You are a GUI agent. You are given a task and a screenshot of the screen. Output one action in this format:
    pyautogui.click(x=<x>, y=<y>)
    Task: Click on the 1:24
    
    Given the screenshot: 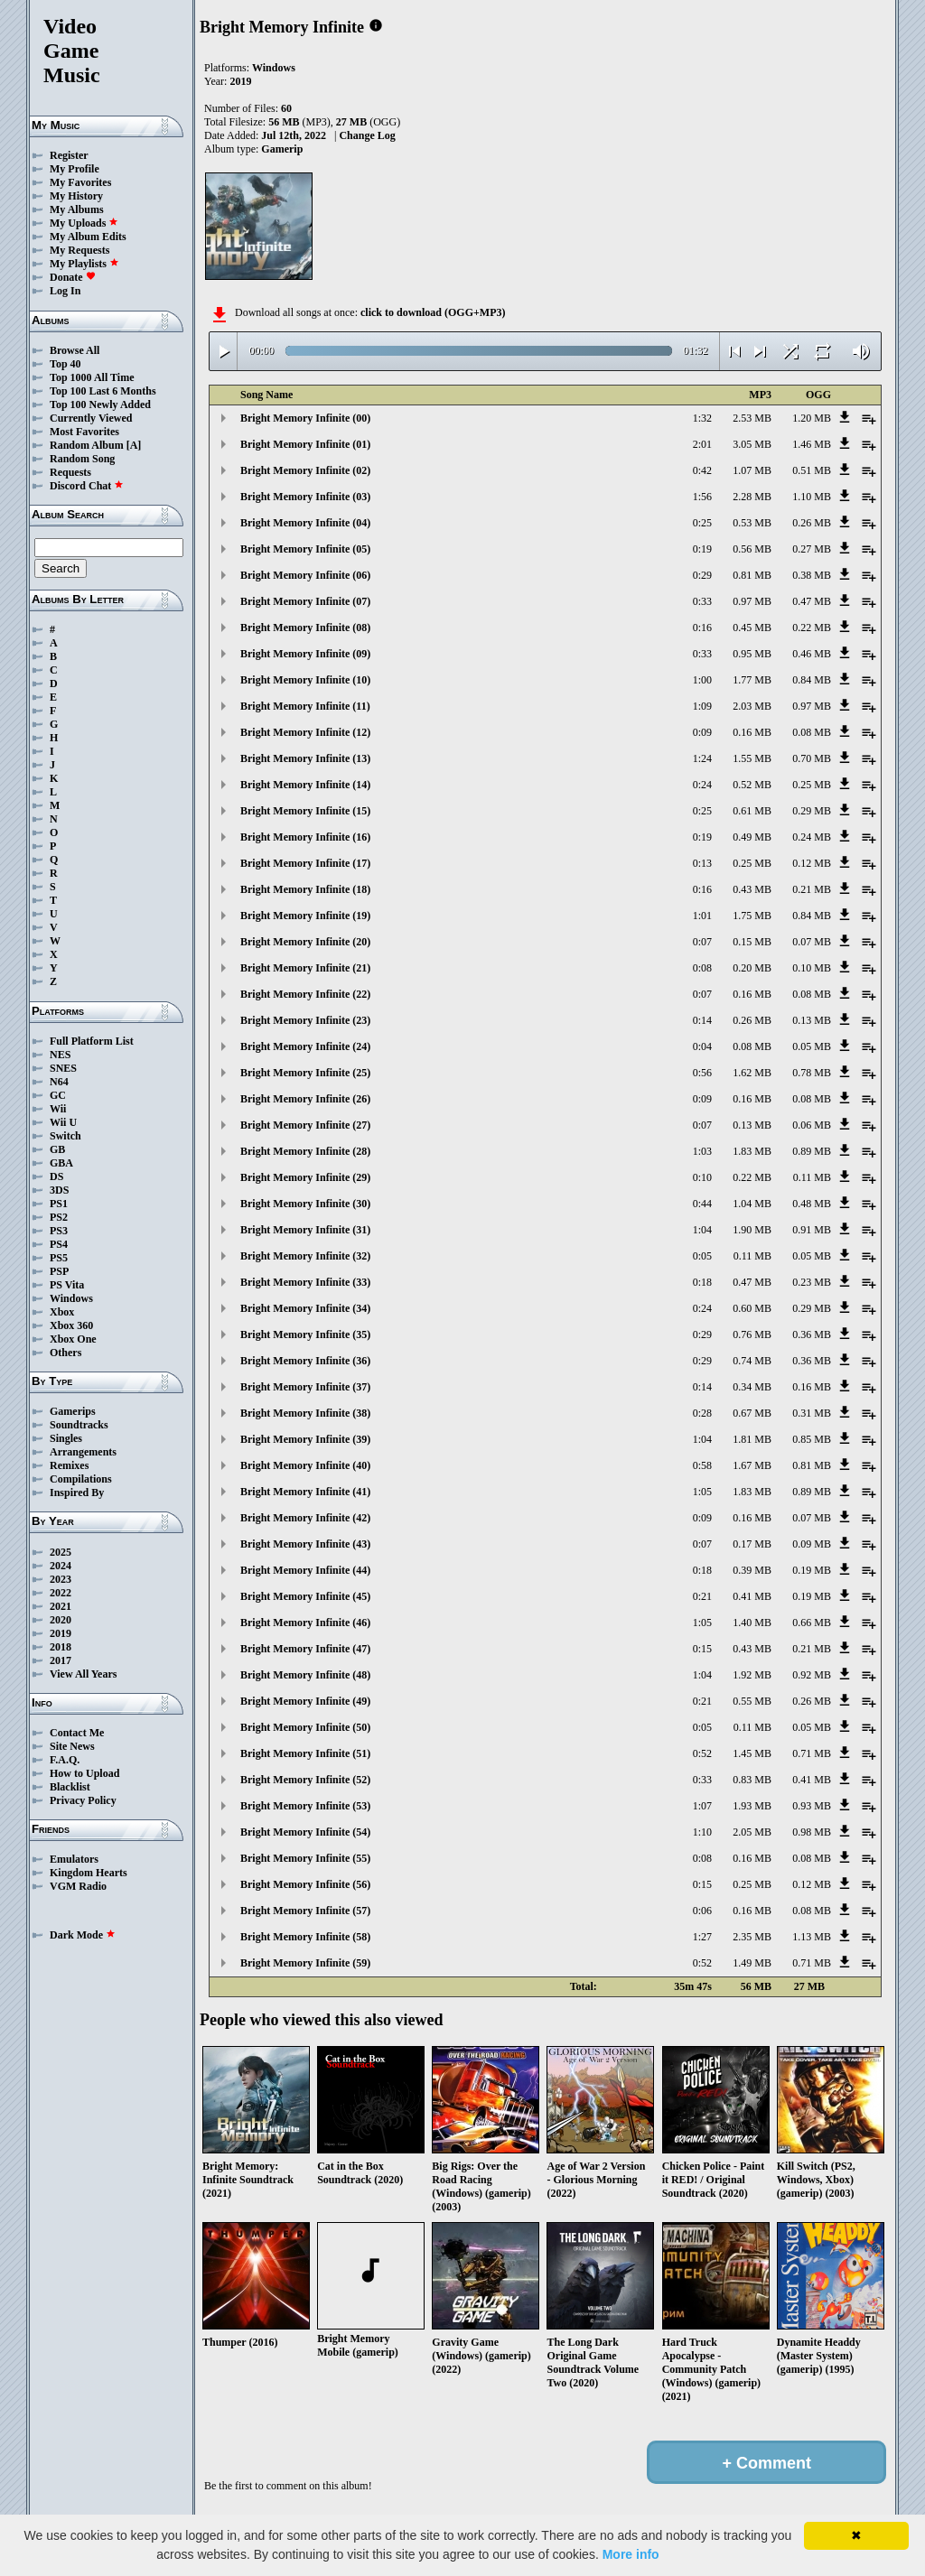 What is the action you would take?
    pyautogui.click(x=702, y=758)
    